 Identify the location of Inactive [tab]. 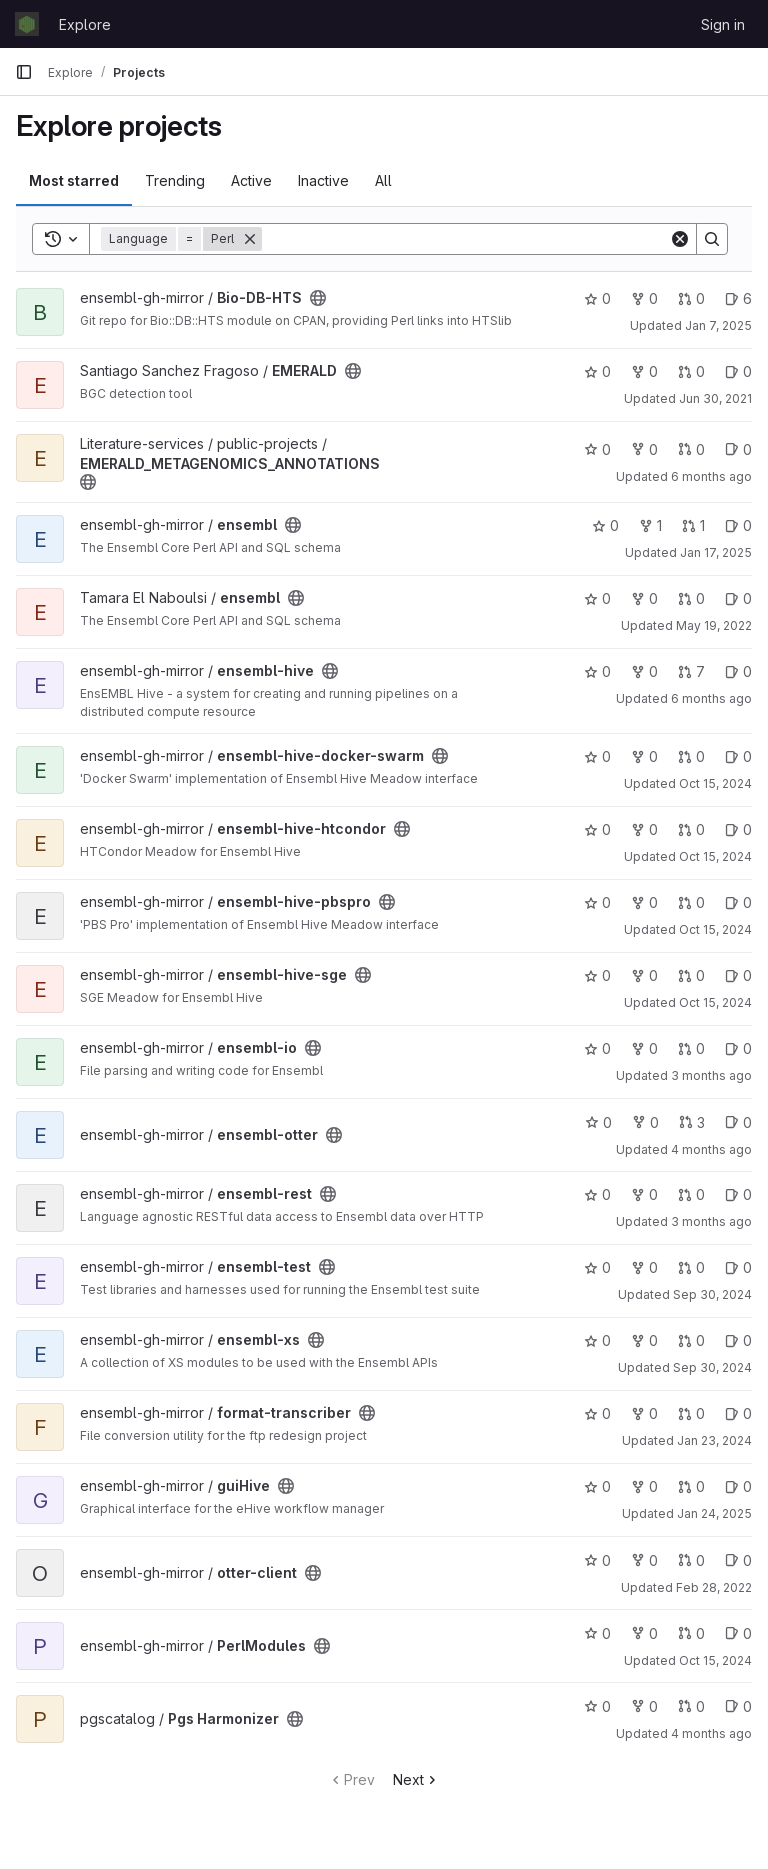
(323, 180).